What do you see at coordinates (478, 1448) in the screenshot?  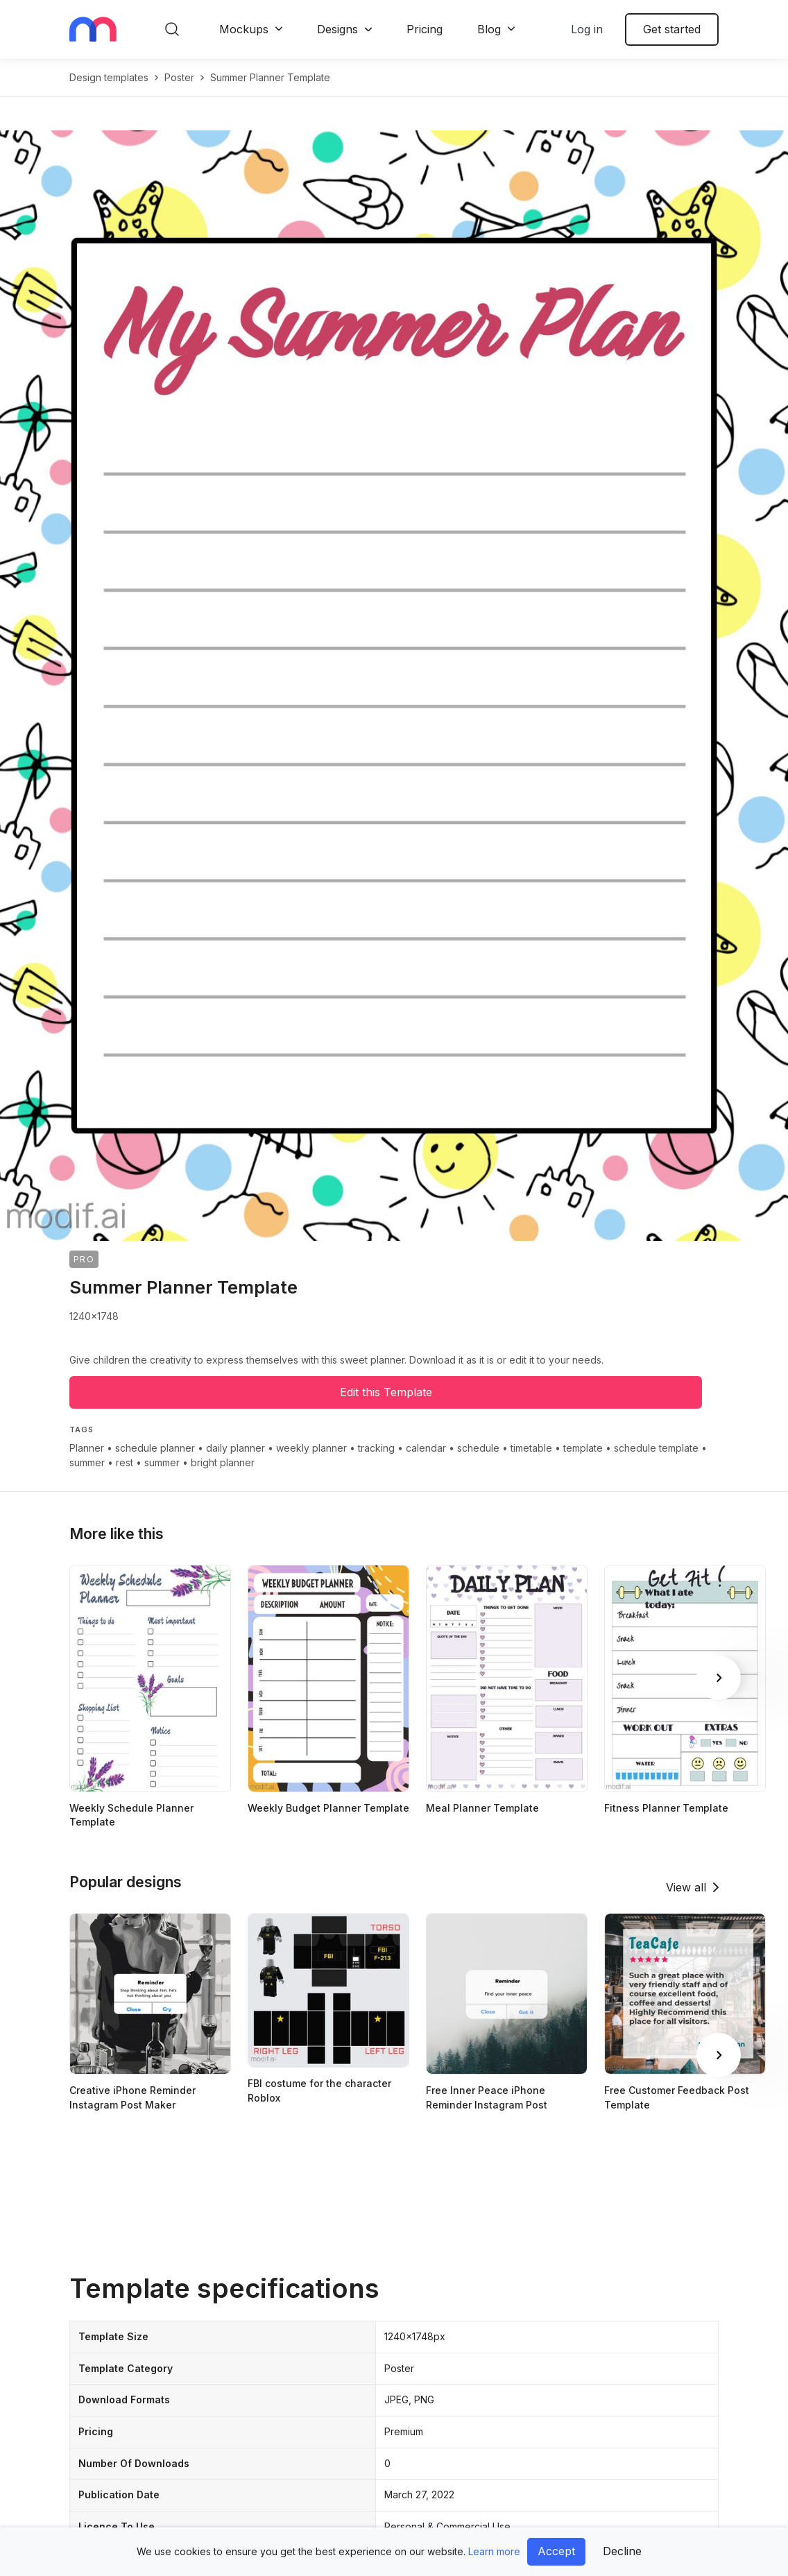 I see `schedule` at bounding box center [478, 1448].